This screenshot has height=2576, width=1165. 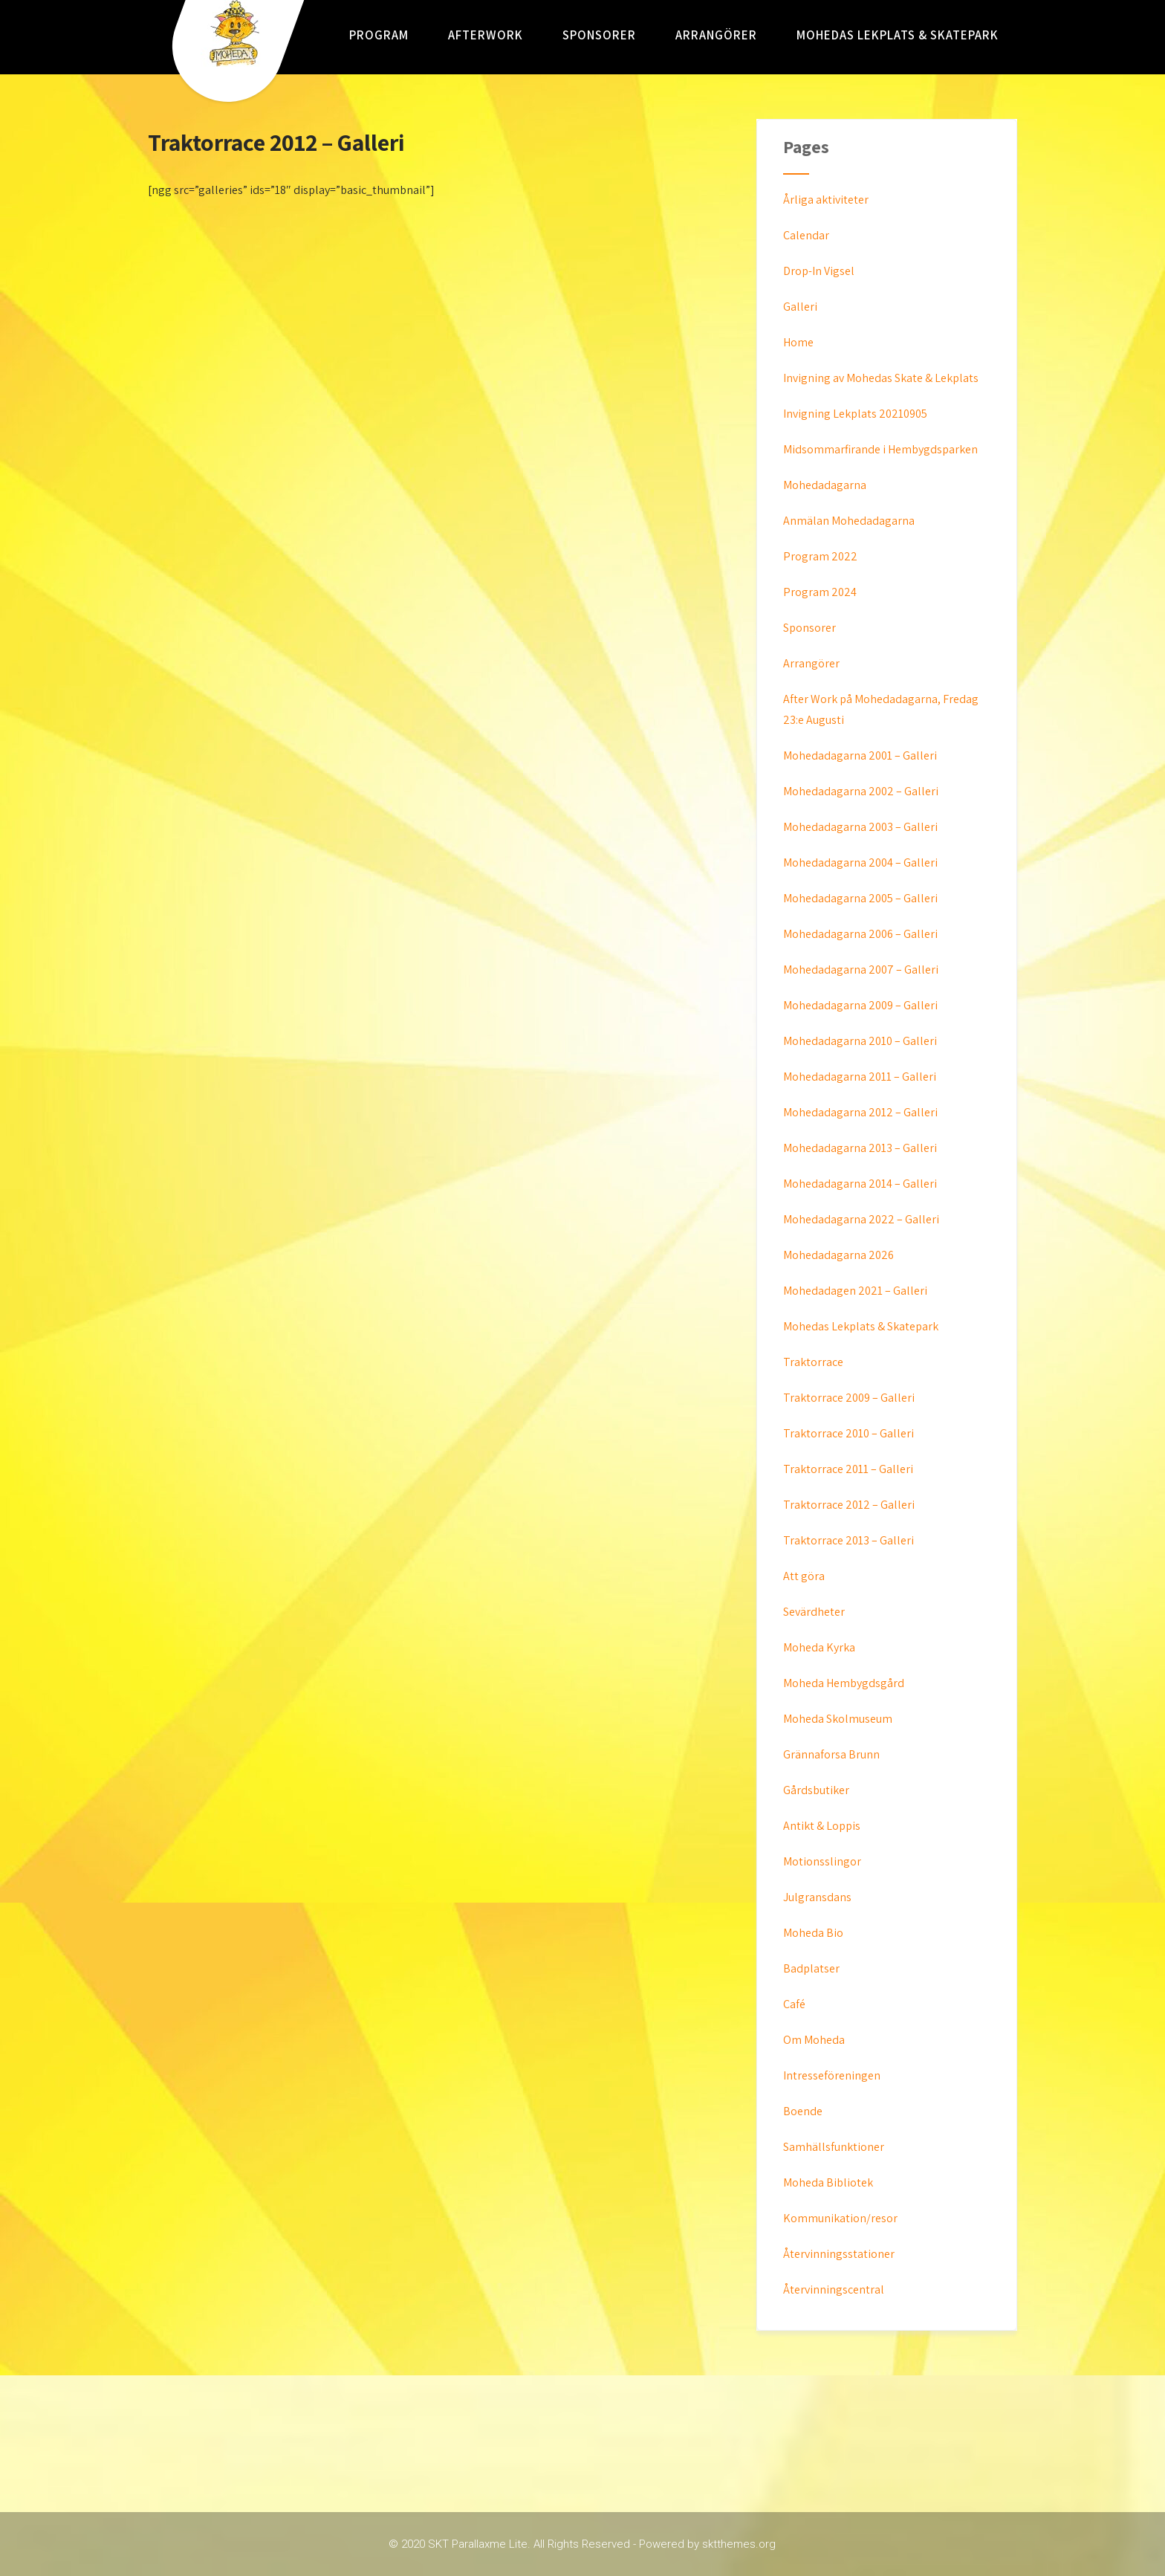 What do you see at coordinates (802, 2111) in the screenshot?
I see `Boende` at bounding box center [802, 2111].